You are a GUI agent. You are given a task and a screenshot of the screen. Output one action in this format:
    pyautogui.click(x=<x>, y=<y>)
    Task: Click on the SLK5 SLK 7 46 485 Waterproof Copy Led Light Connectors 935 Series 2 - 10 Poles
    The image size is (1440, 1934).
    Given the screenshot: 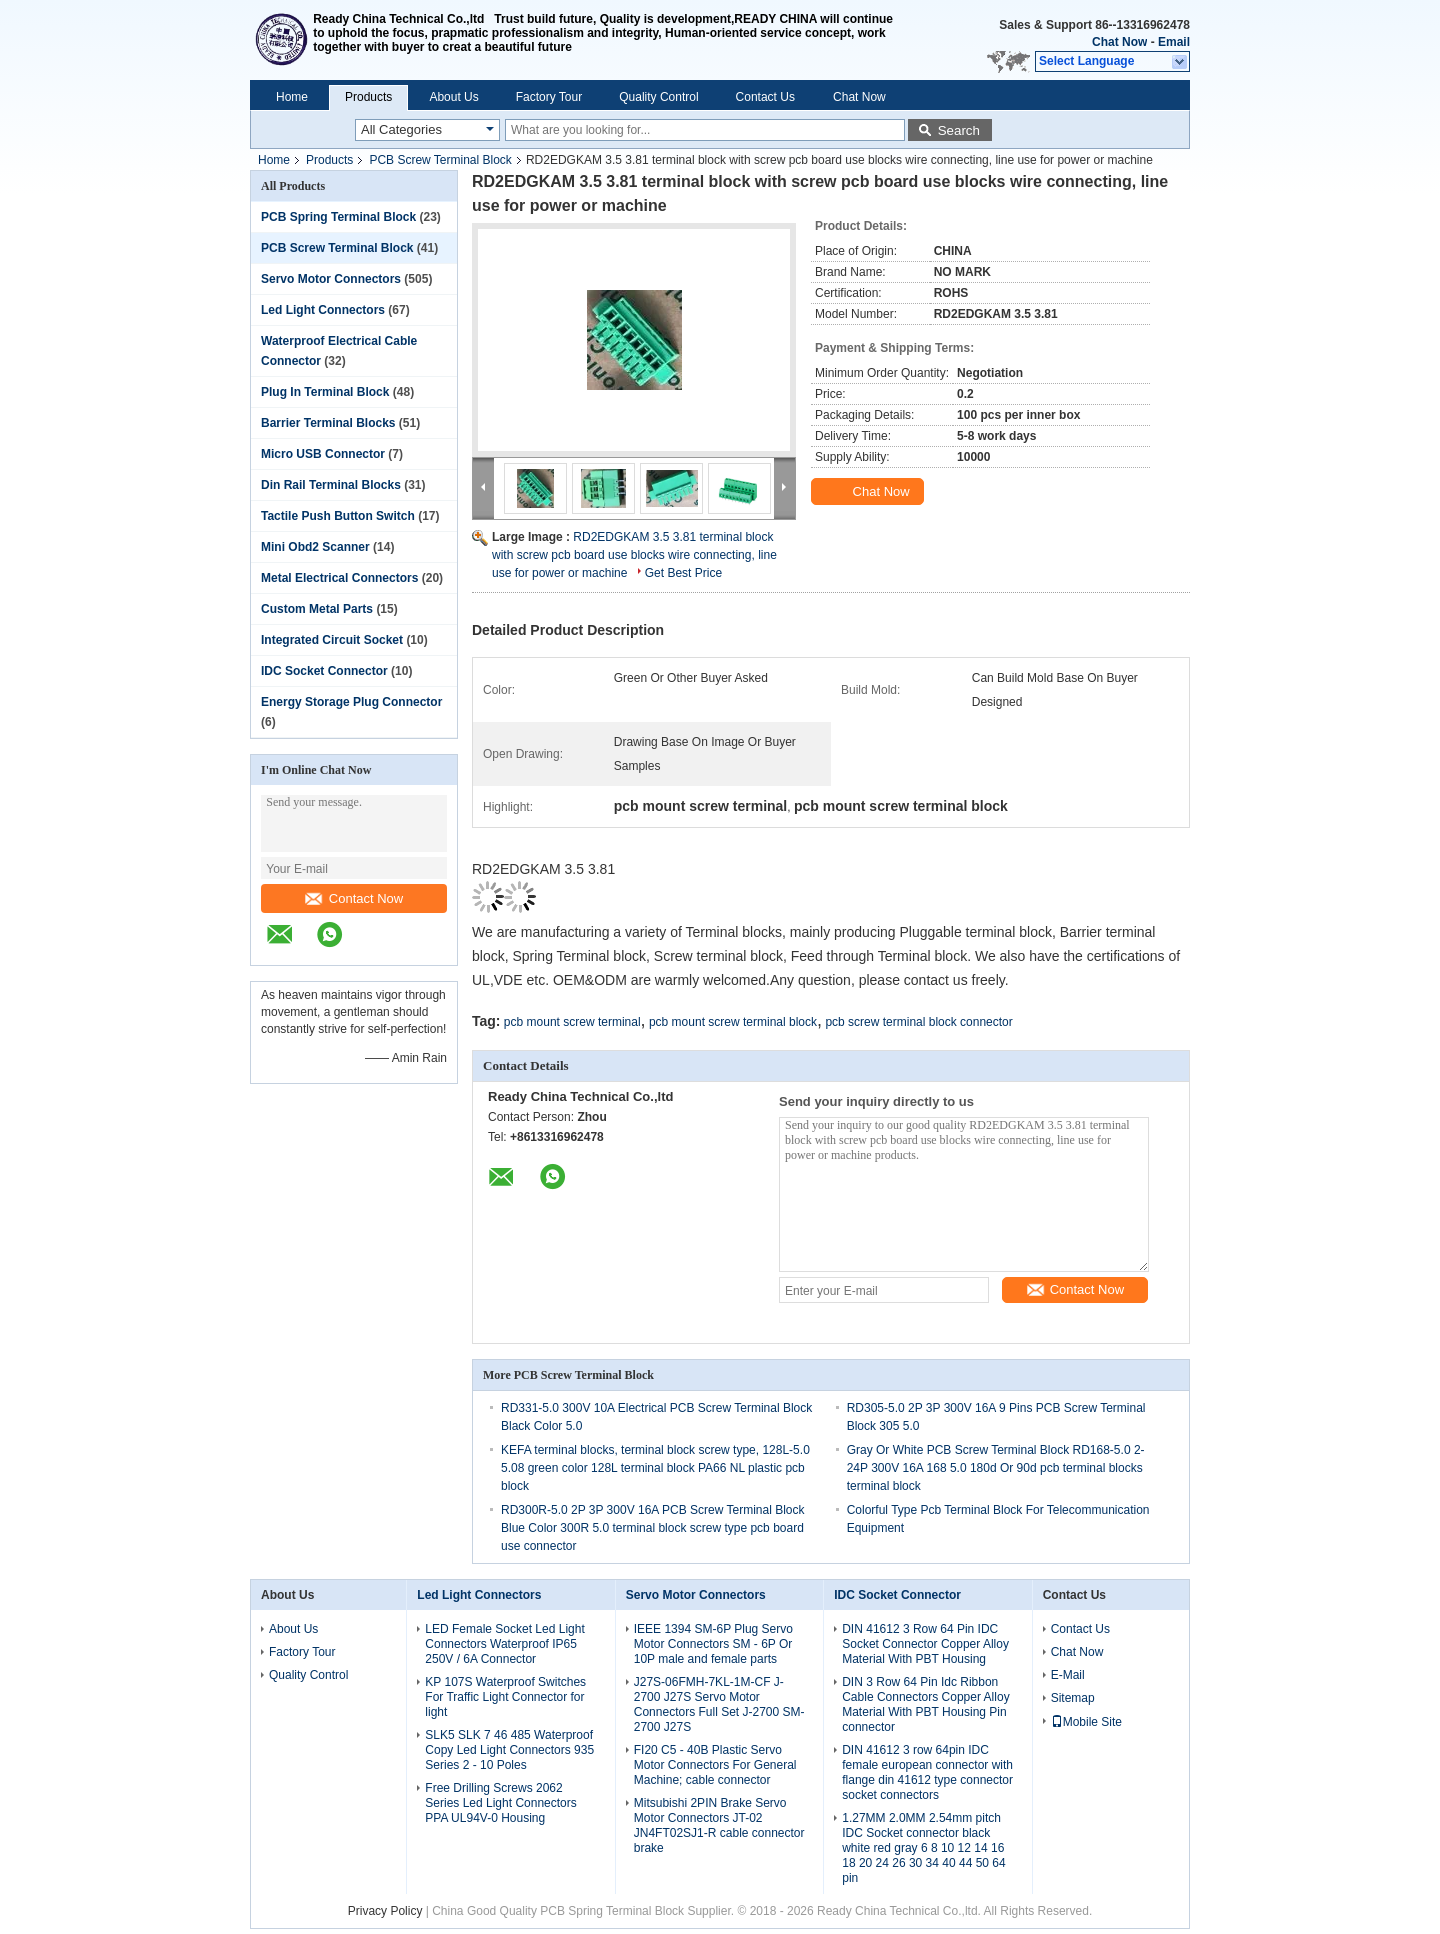 What is the action you would take?
    pyautogui.click(x=509, y=1750)
    